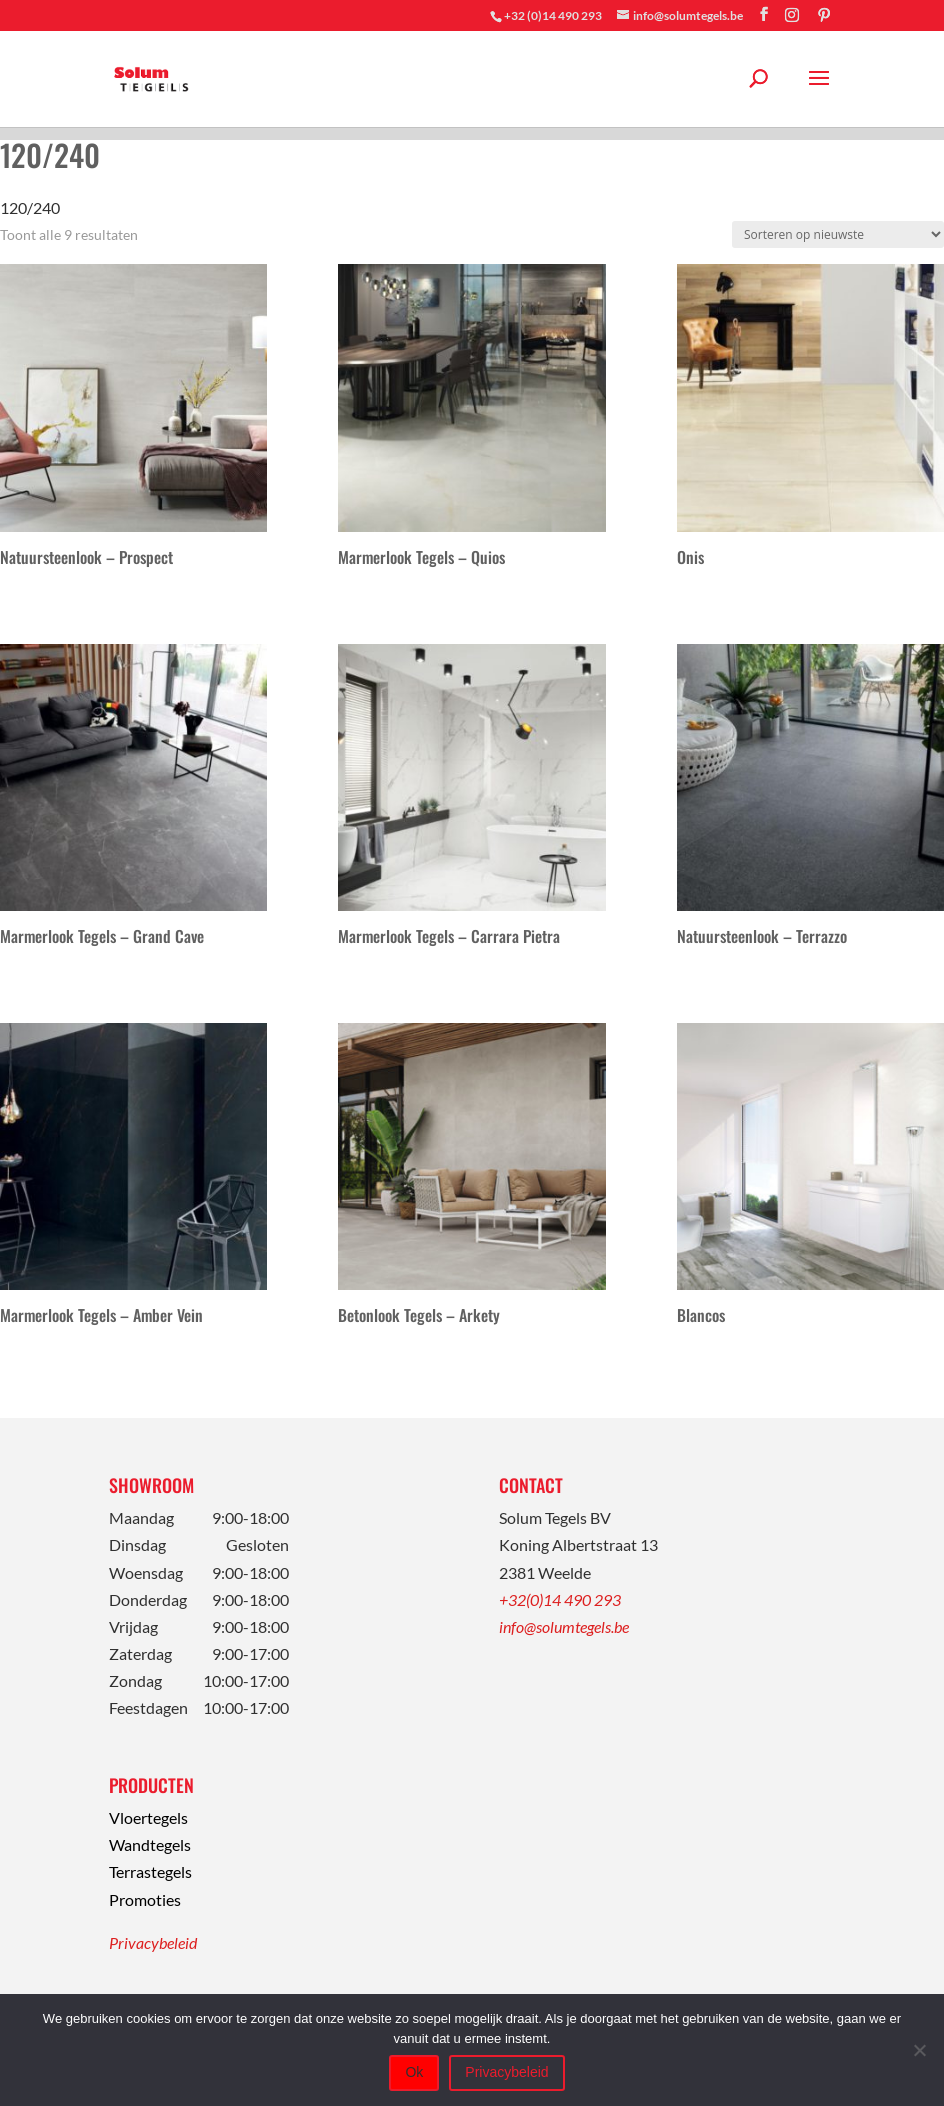  Describe the element at coordinates (792, 15) in the screenshot. I see `[Instagram]` at that location.